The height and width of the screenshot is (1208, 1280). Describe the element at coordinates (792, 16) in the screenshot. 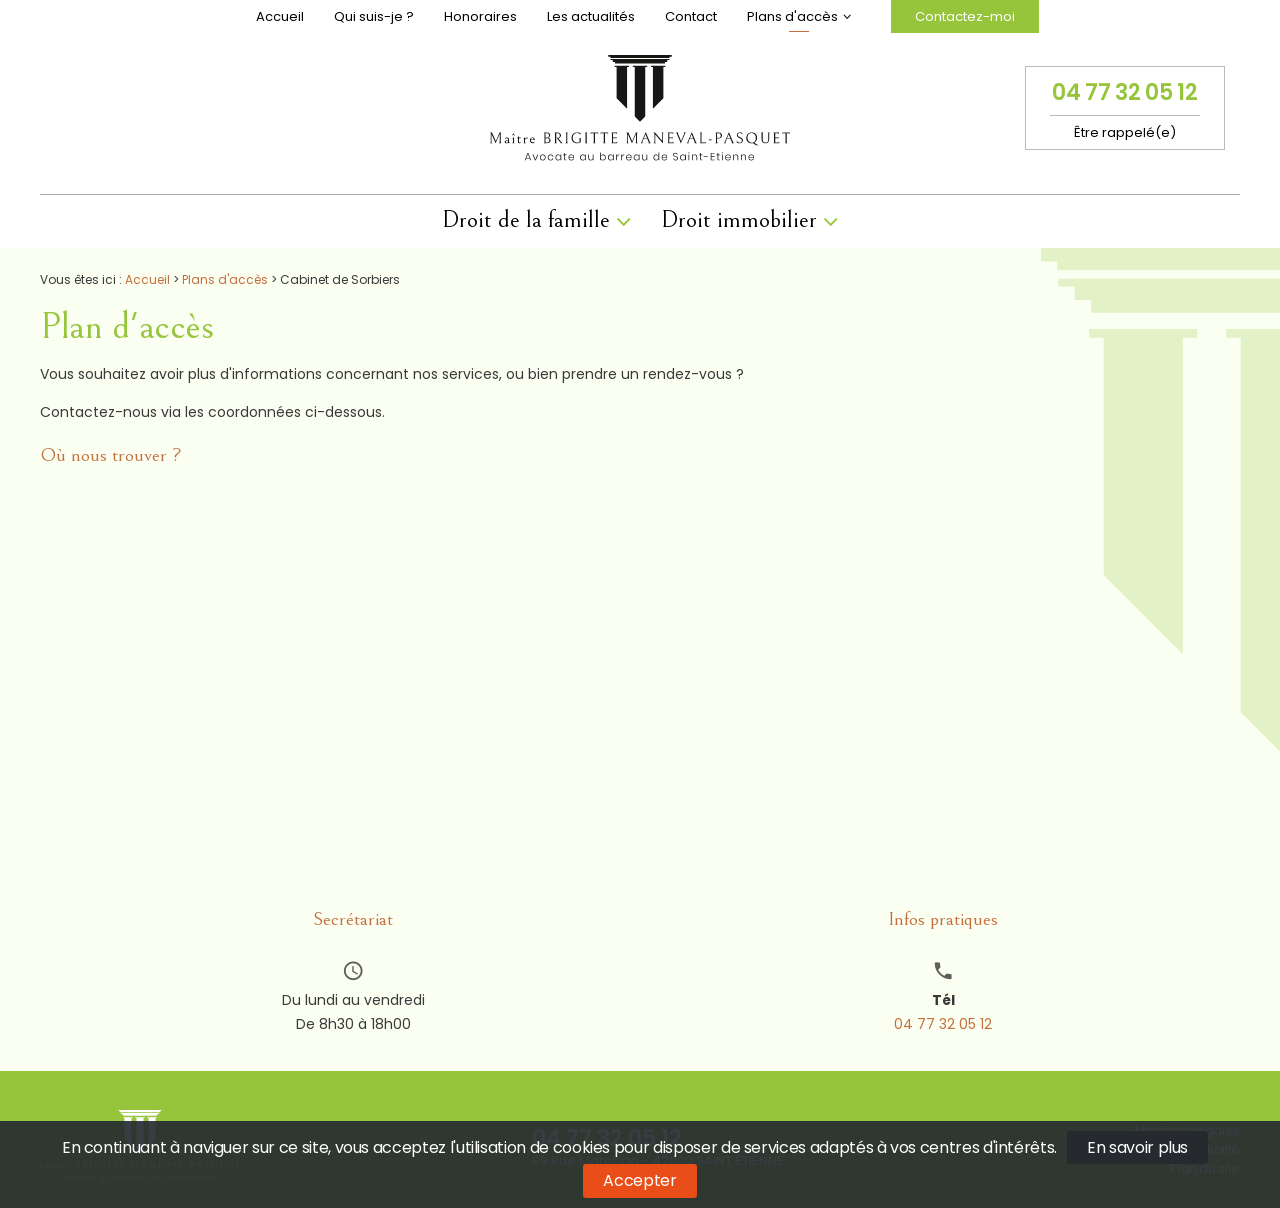

I see `Plans d'accès` at that location.